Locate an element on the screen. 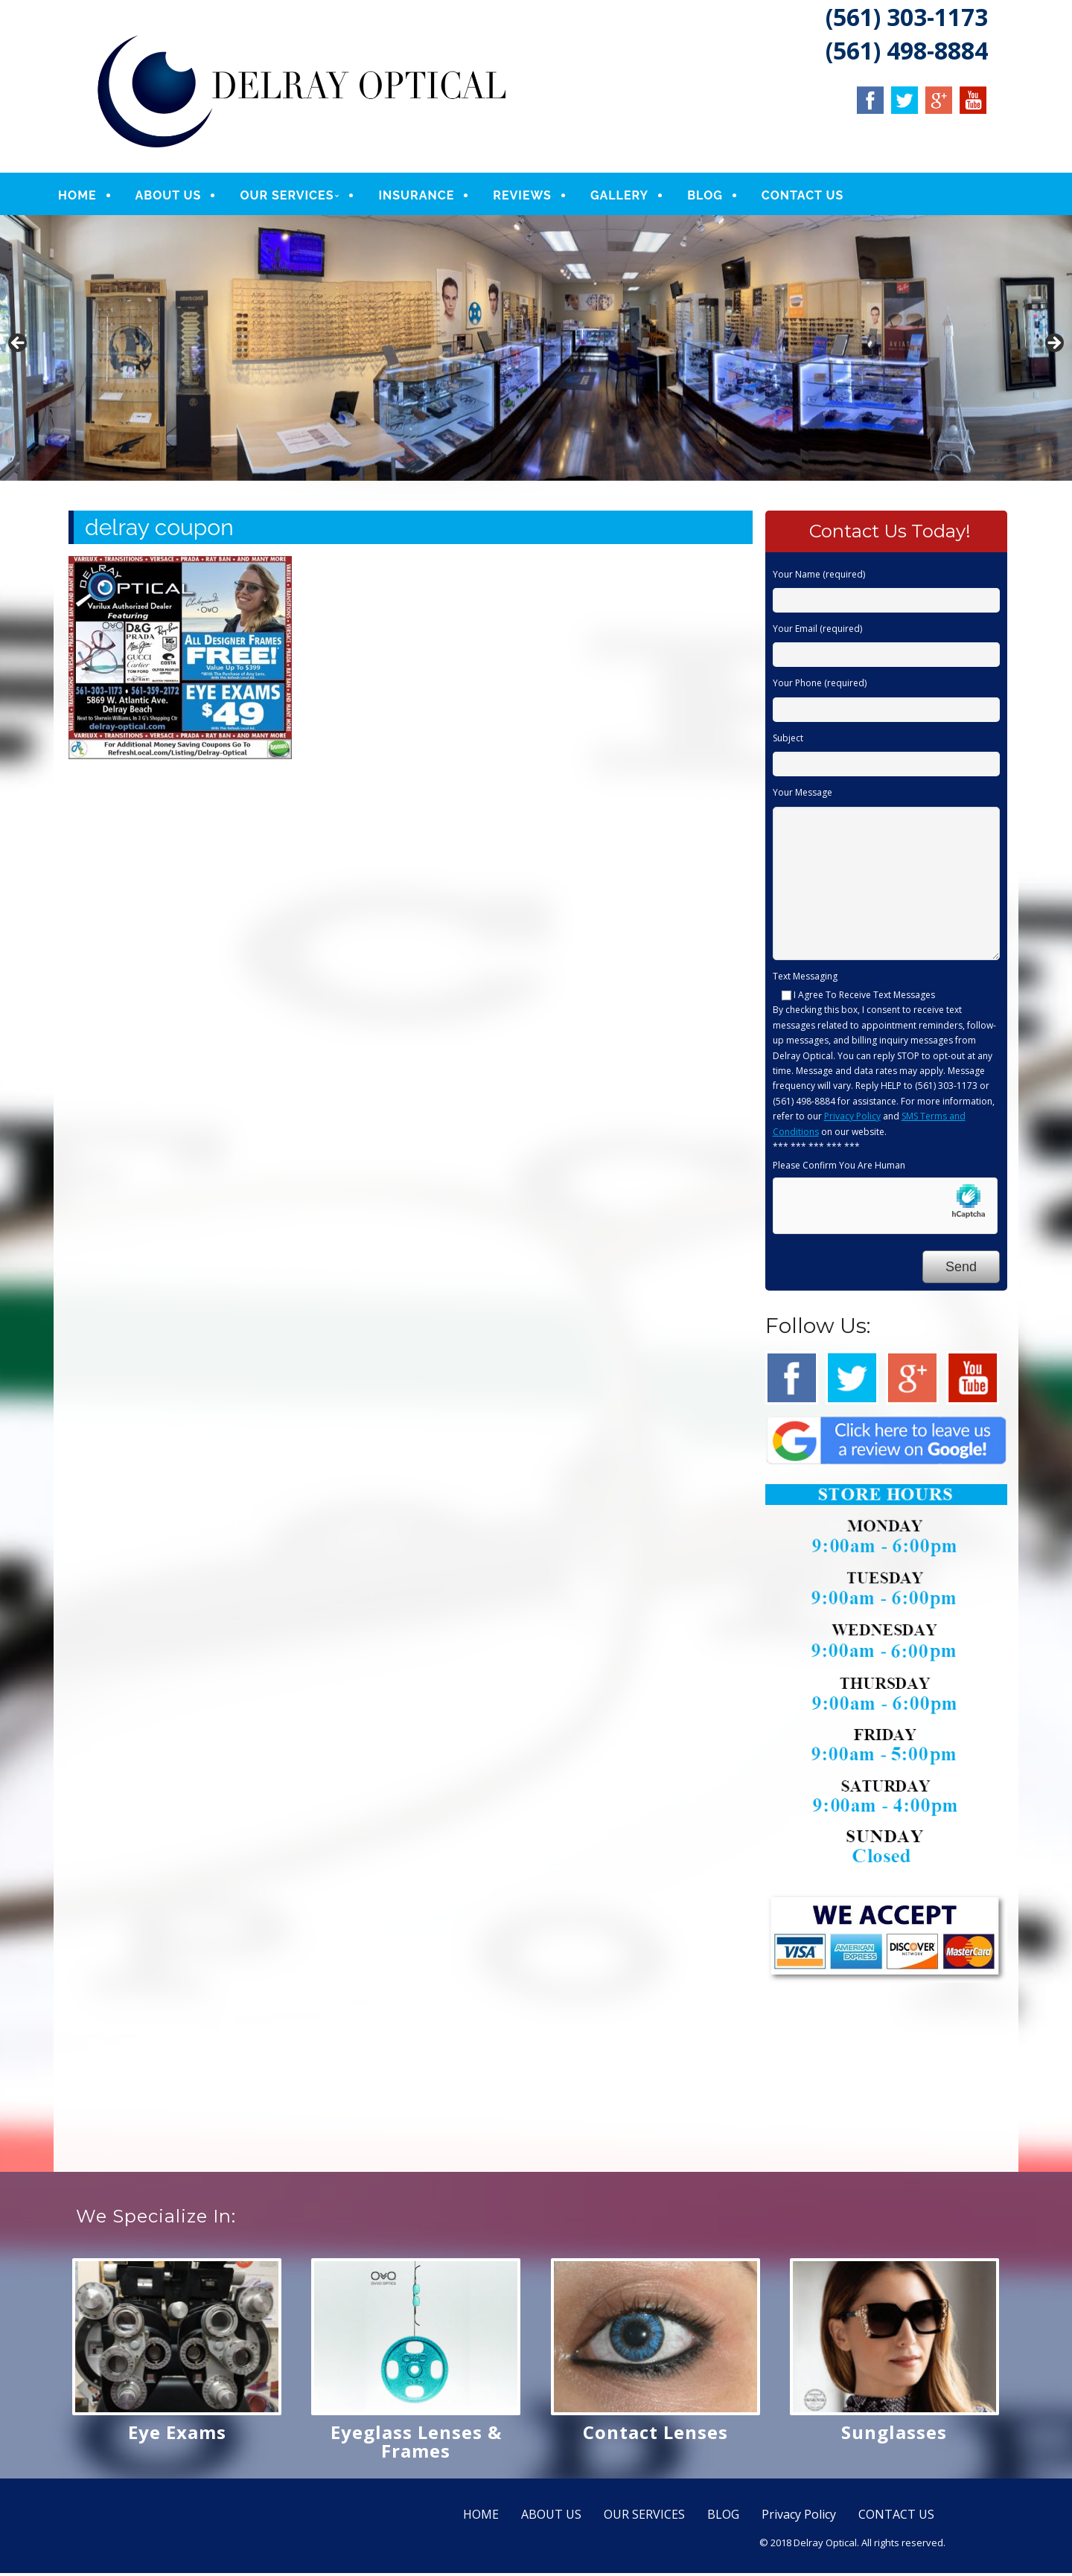 This screenshot has height=2576, width=1072. Next [button] is located at coordinates (1053, 347).